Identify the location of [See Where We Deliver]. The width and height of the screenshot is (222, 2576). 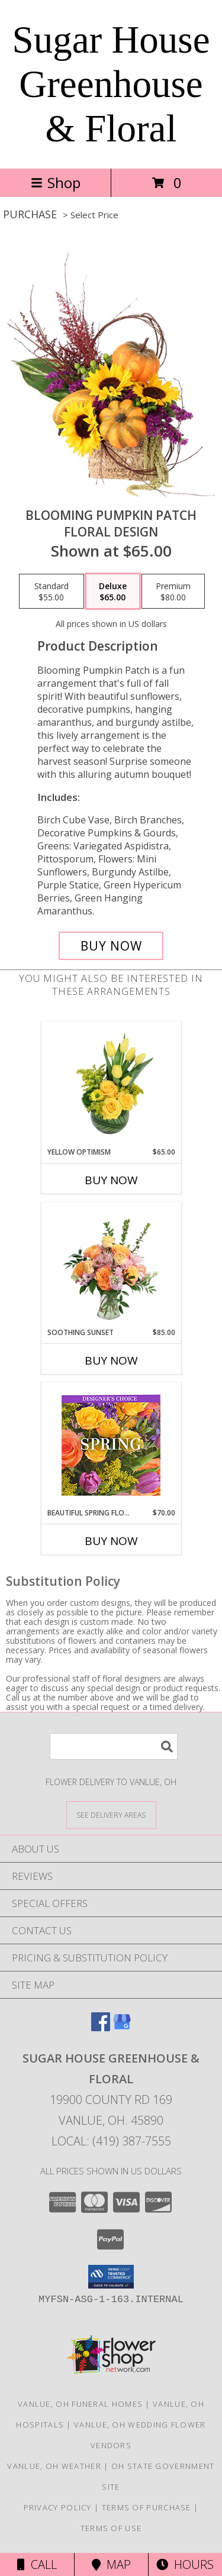
(111, 1814).